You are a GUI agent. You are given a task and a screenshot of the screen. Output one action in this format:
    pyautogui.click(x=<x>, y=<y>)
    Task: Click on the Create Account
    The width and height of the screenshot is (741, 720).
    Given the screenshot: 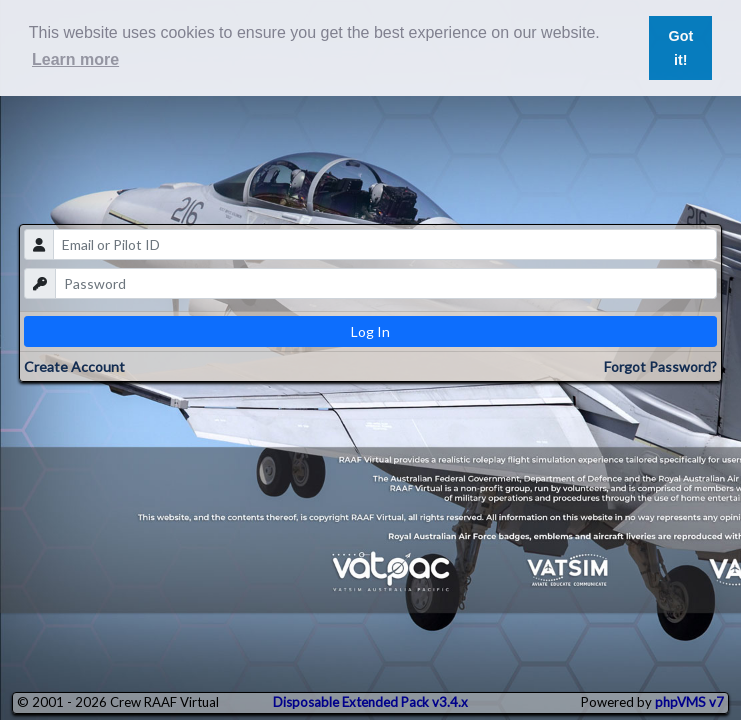 What is the action you would take?
    pyautogui.click(x=74, y=366)
    